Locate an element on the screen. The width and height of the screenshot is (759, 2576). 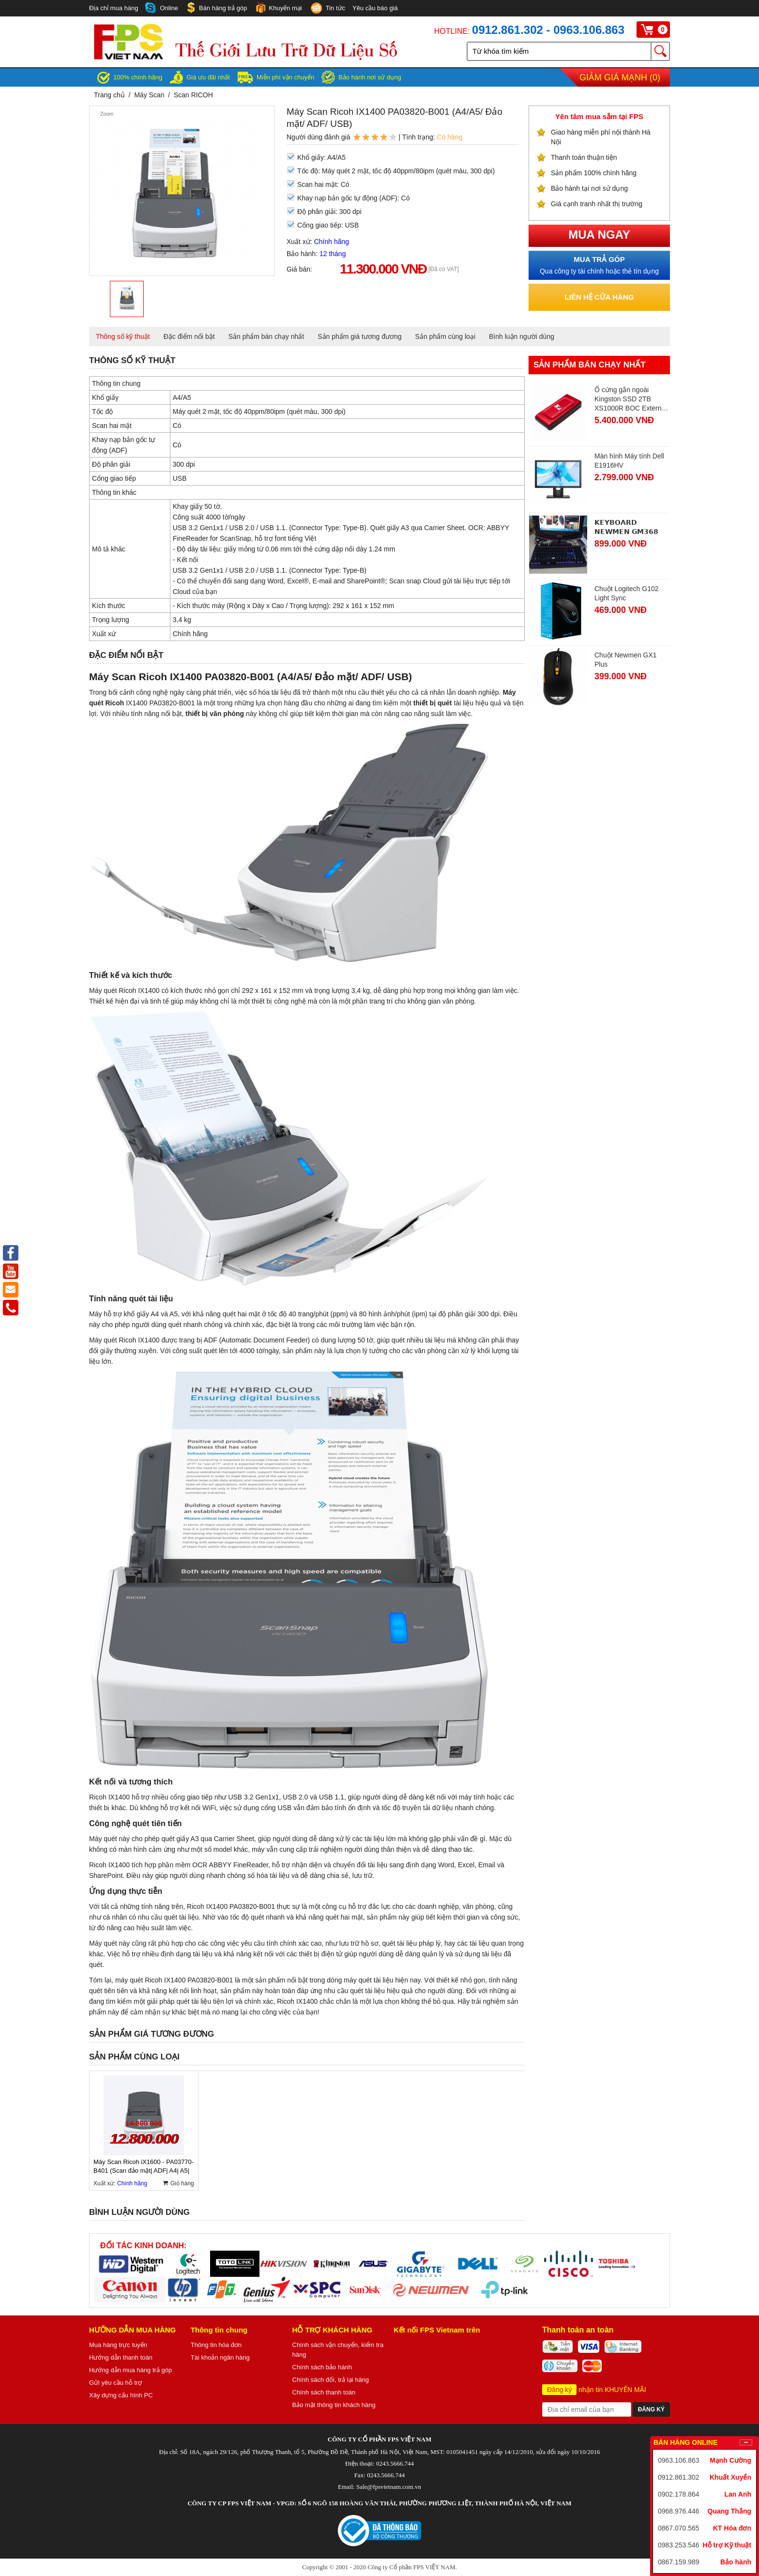
Bảo mật thông tin khách hàng is located at coordinates (334, 2404).